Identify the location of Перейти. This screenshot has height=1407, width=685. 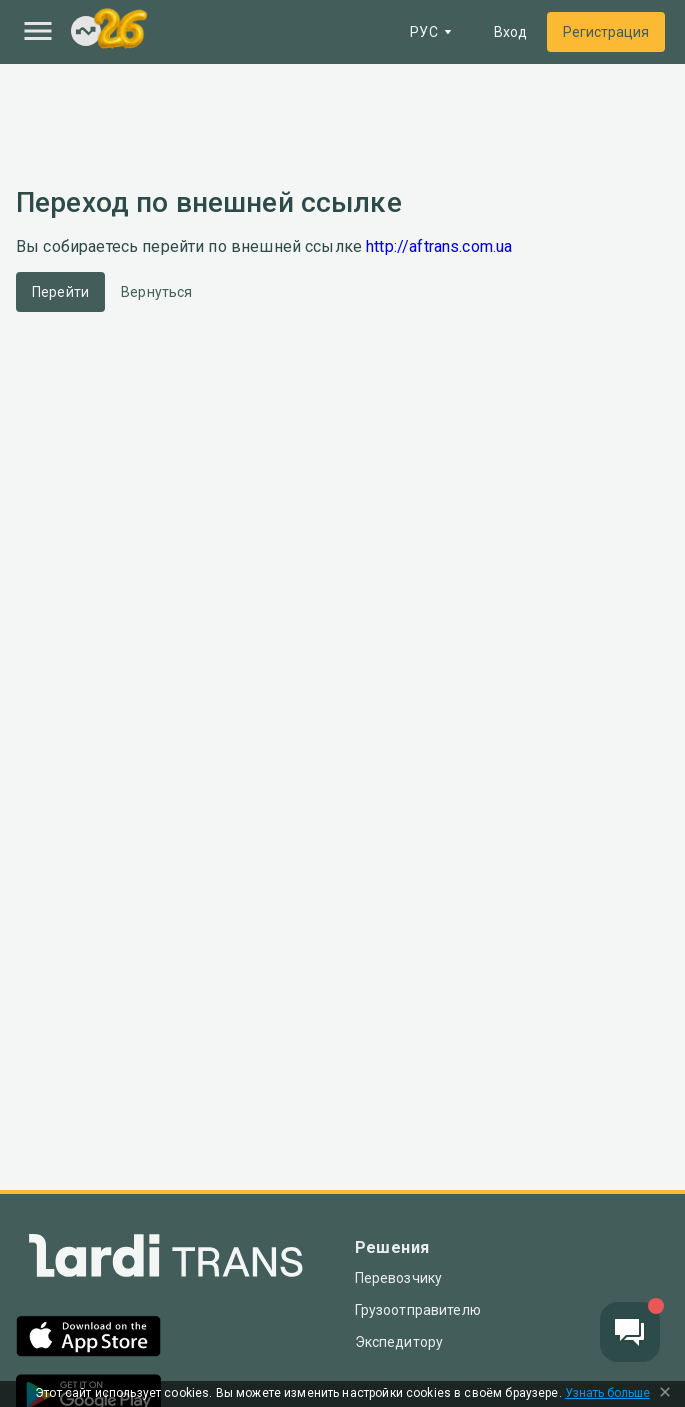
(60, 292).